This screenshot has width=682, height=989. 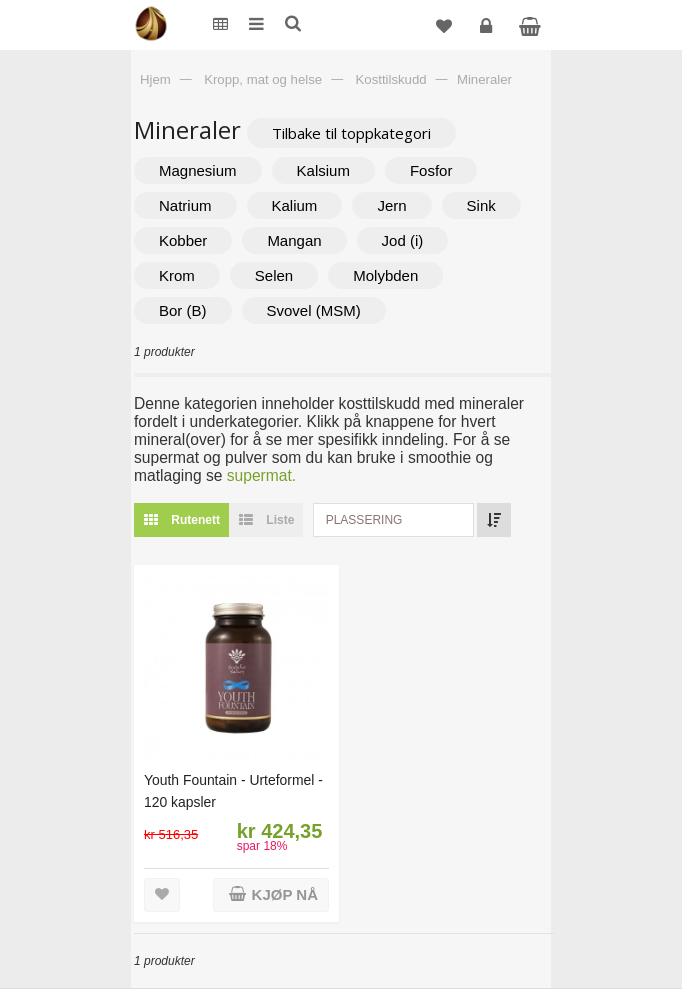 I want to click on Tilbake til toppkategori, so click(x=351, y=133).